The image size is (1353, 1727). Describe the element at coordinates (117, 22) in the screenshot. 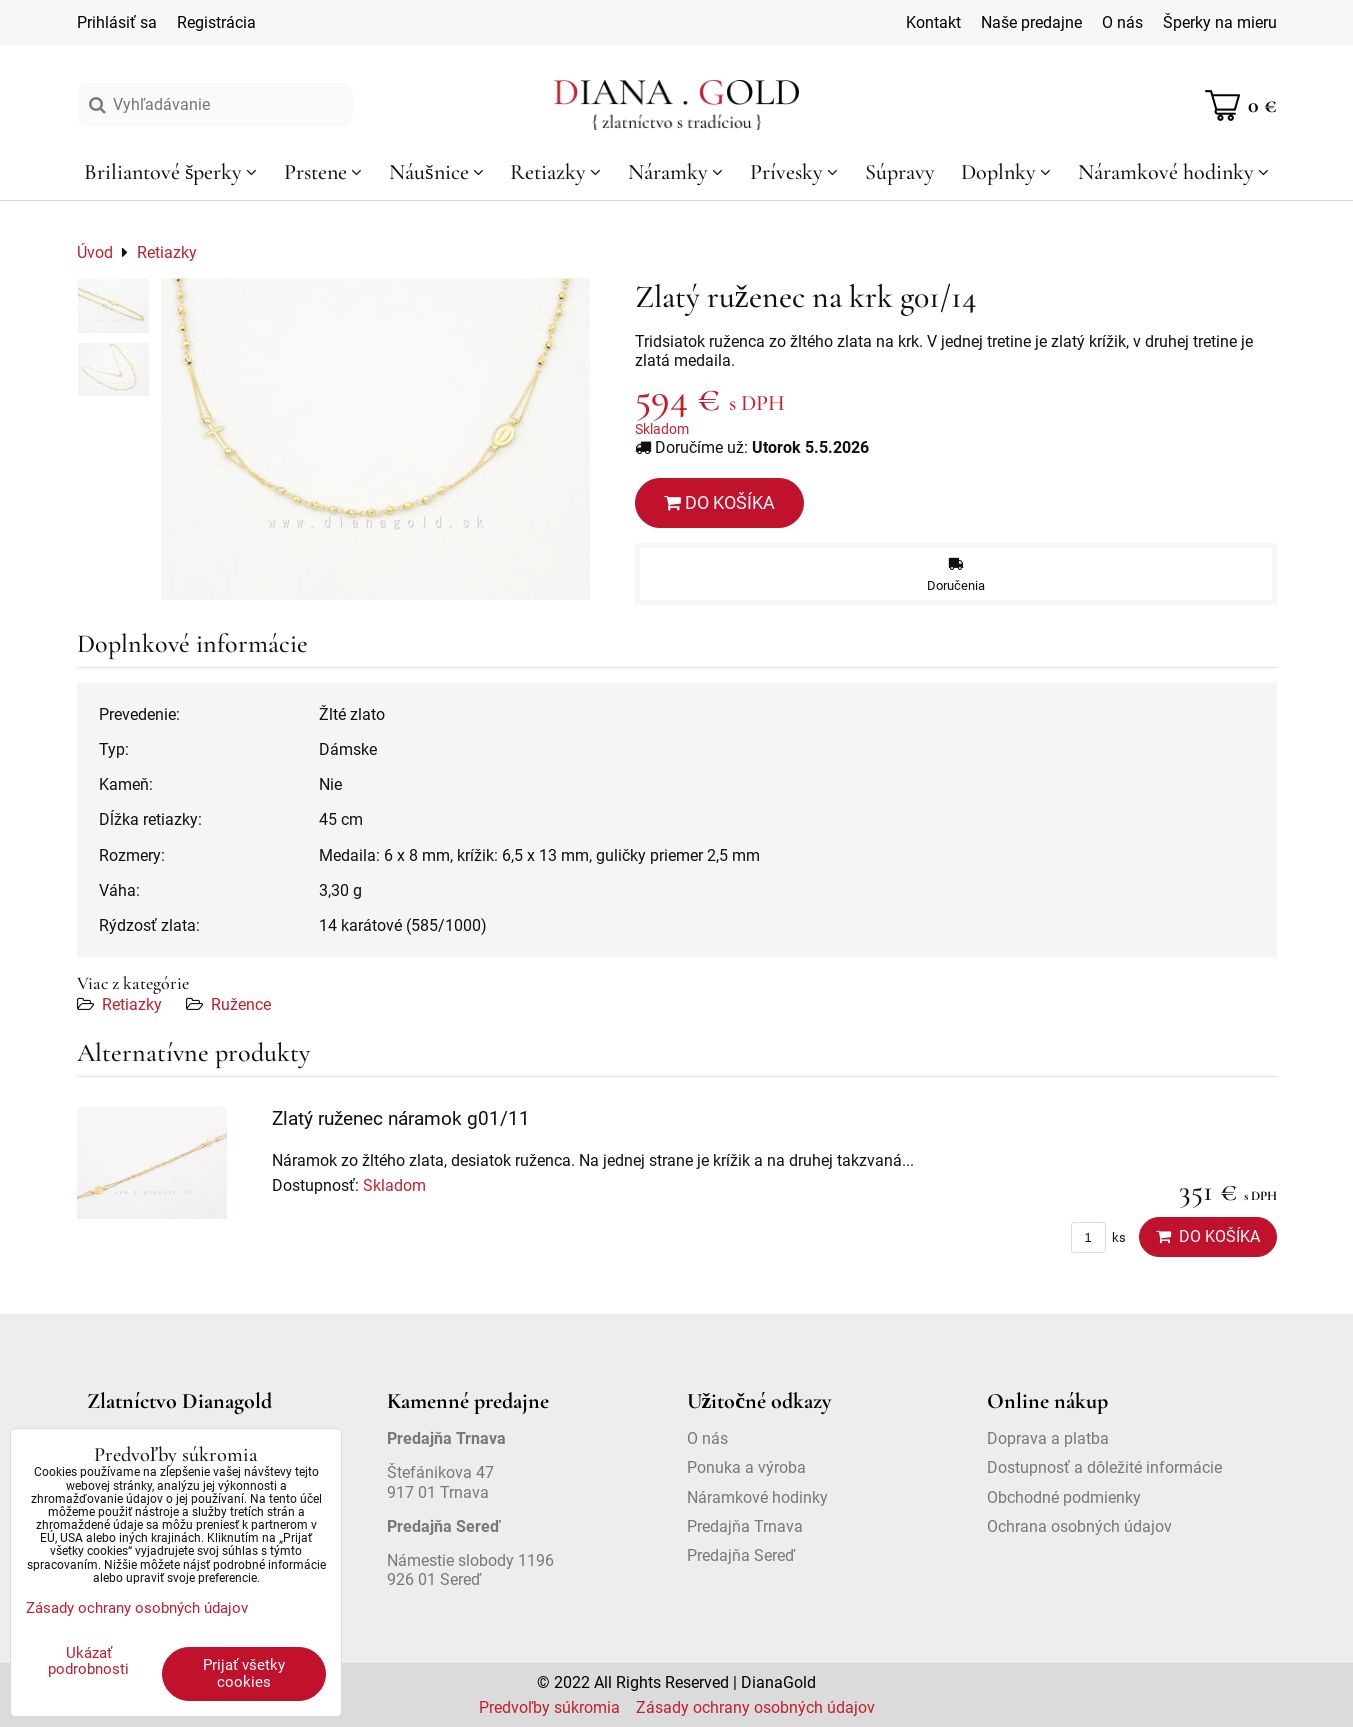

I see `Prihlásiť sa` at that location.